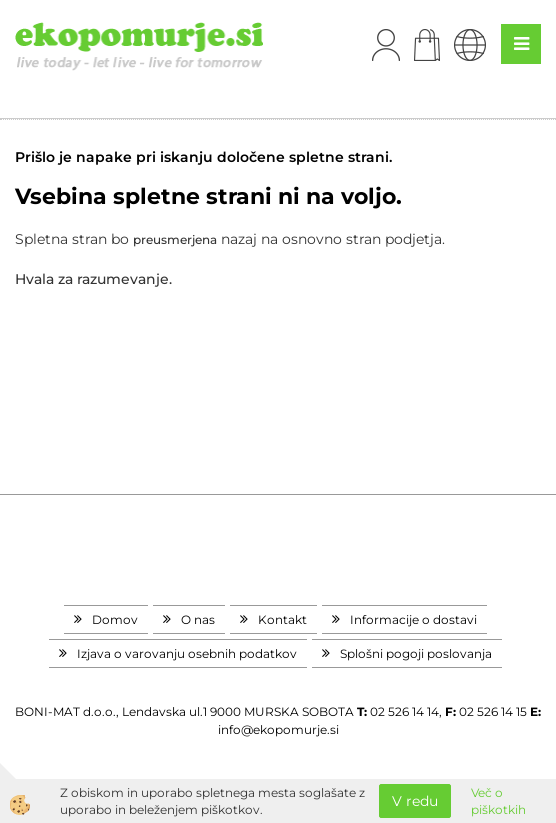  I want to click on info@ekopomurje.si, so click(278, 729).